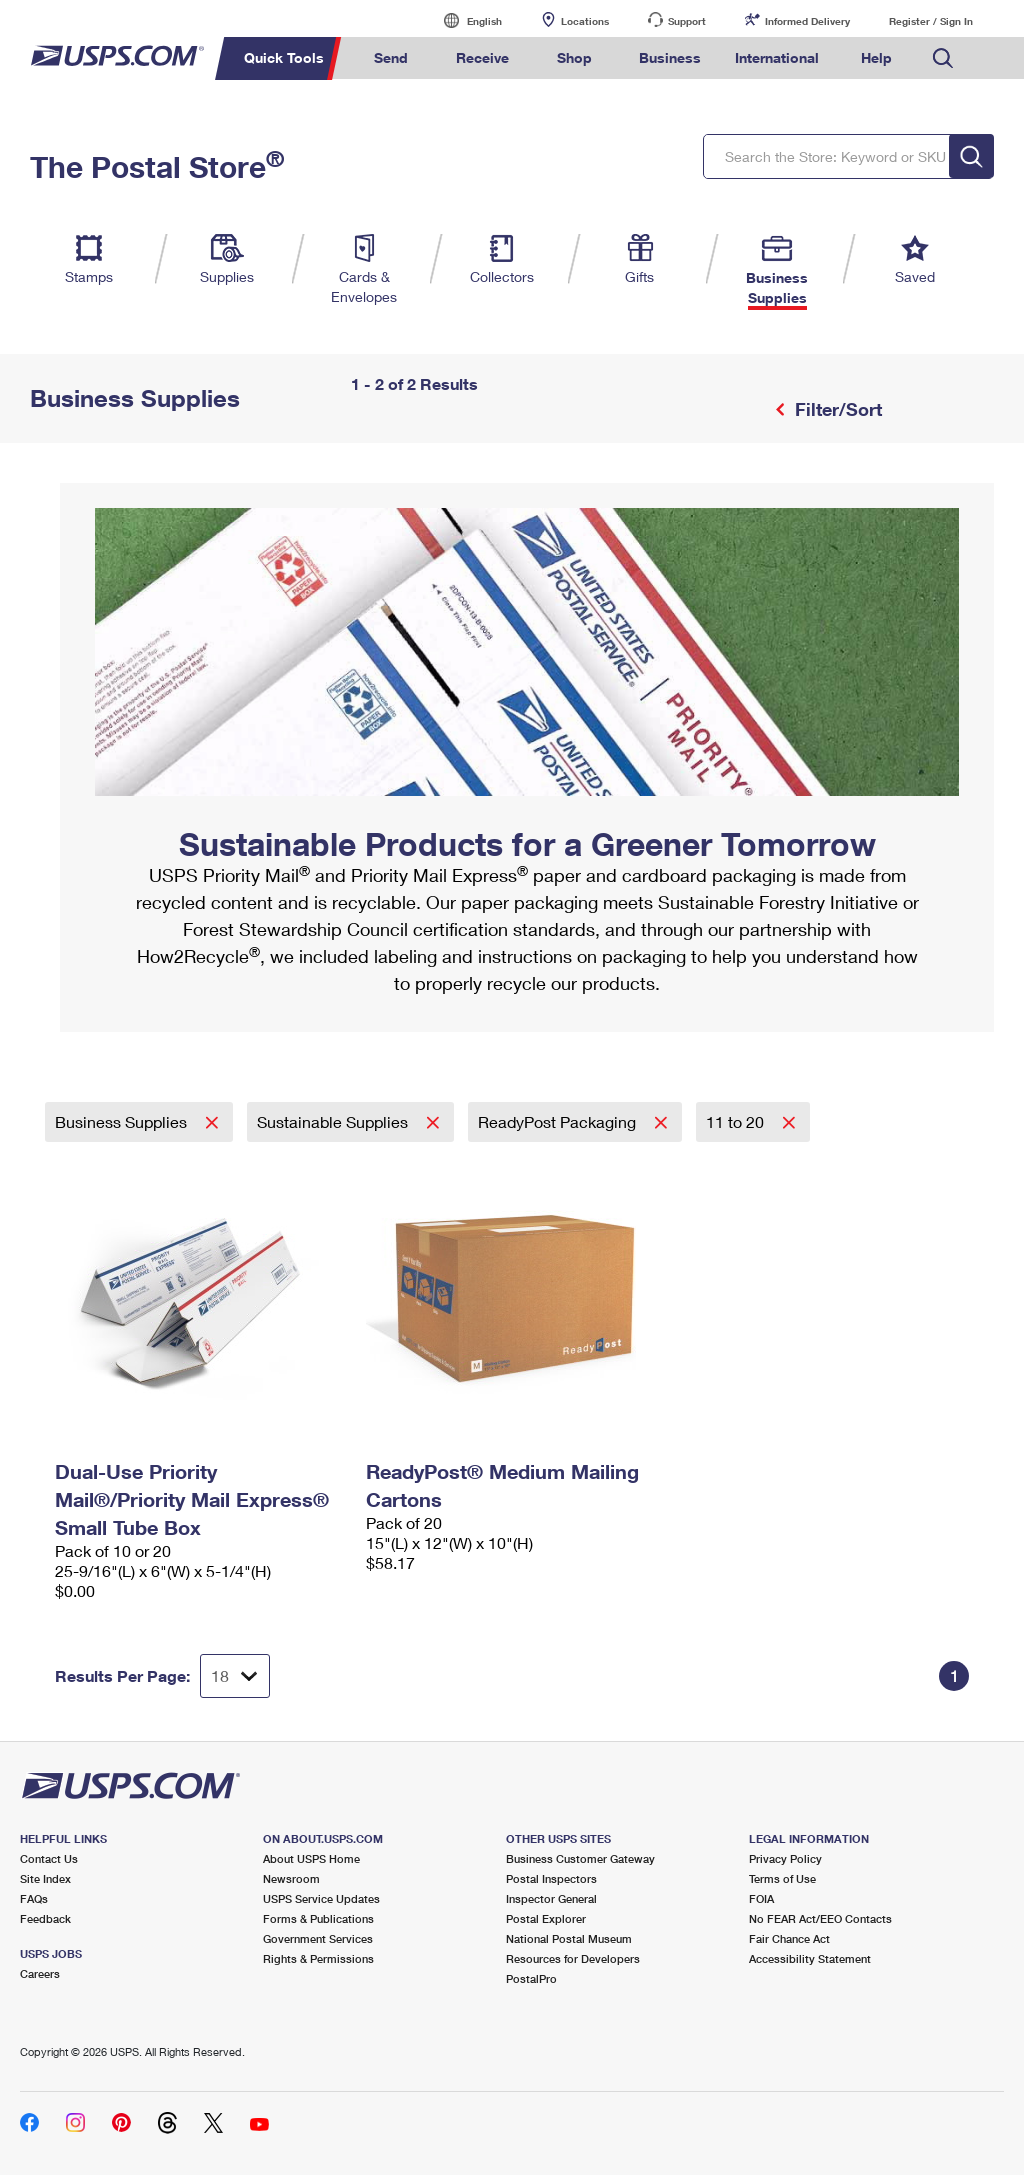  I want to click on PostalPro, so click(531, 1978).